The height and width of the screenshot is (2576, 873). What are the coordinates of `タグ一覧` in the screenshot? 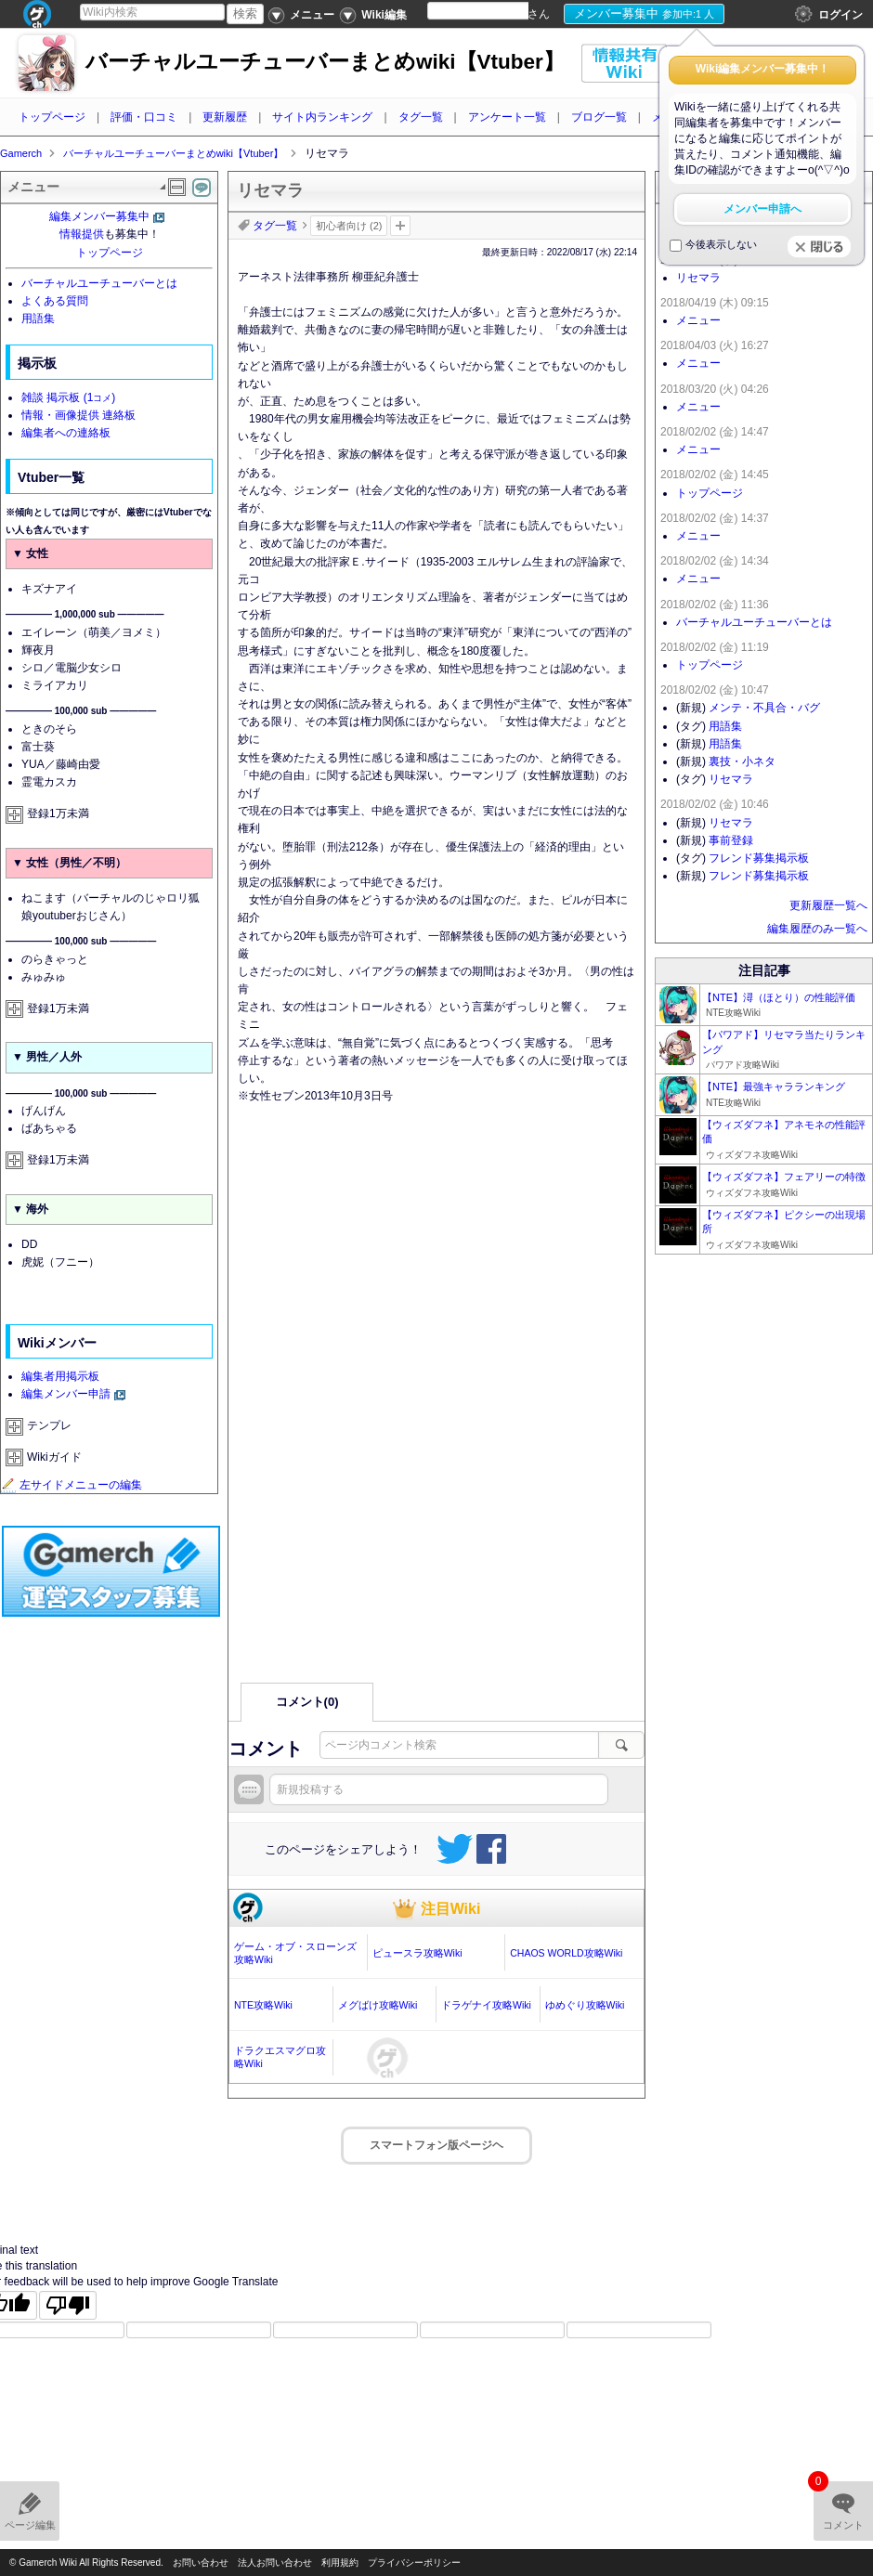 It's located at (420, 117).